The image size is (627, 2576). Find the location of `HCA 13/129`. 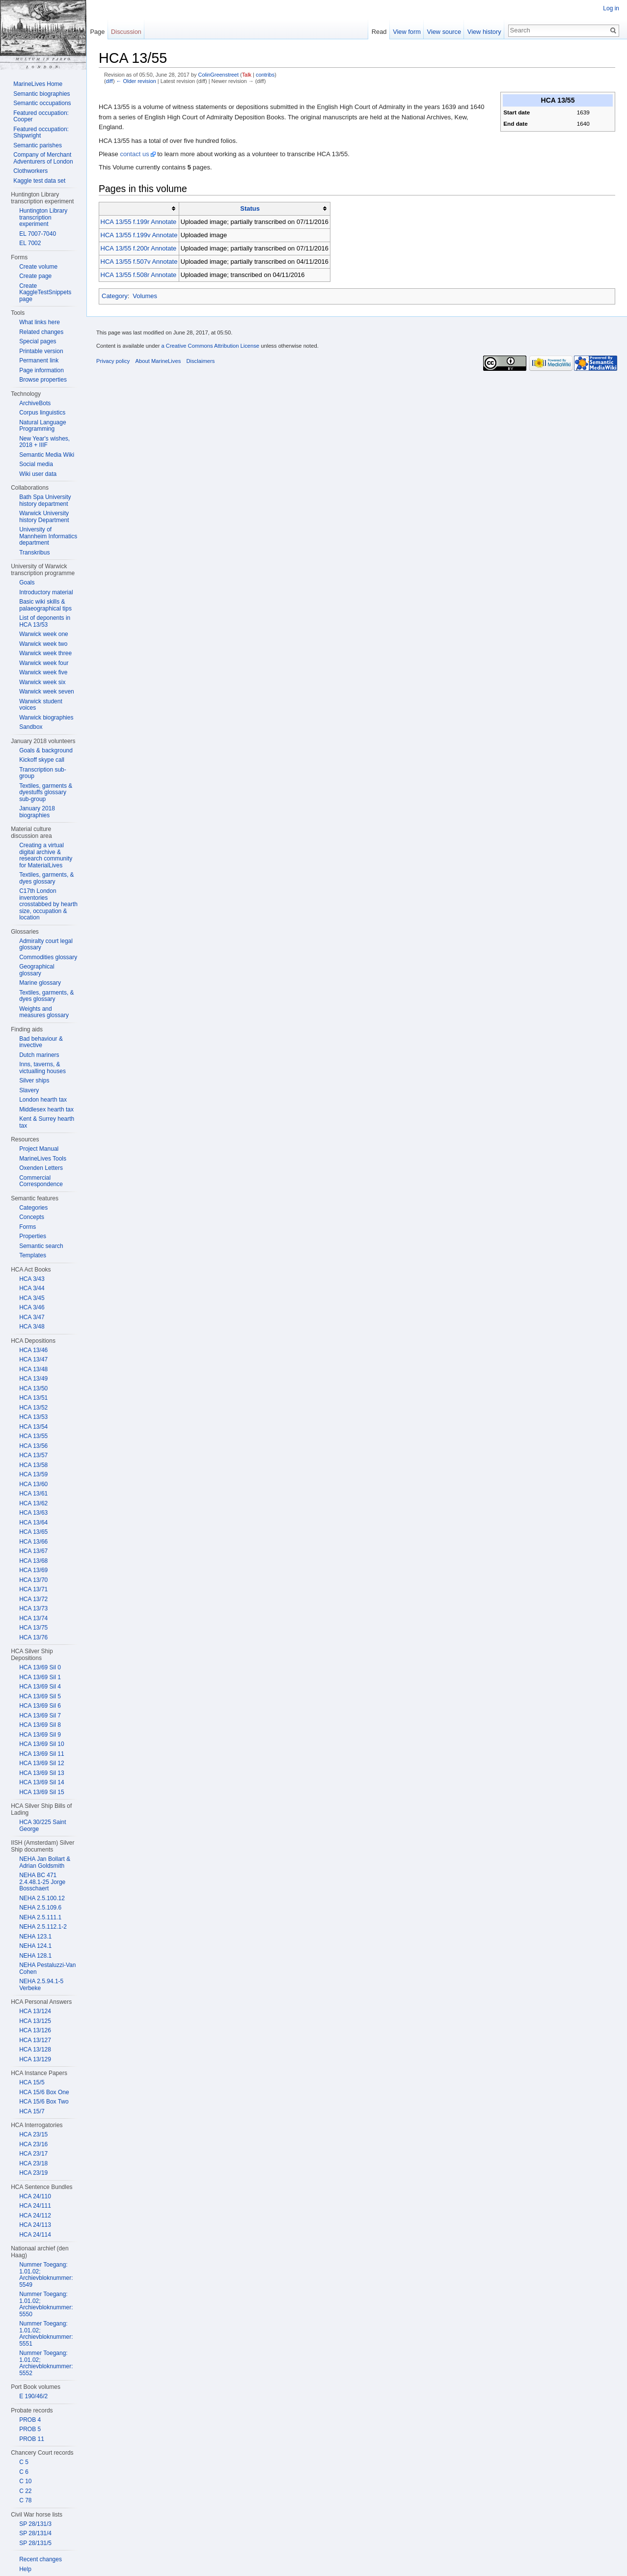

HCA 13/129 is located at coordinates (35, 2059).